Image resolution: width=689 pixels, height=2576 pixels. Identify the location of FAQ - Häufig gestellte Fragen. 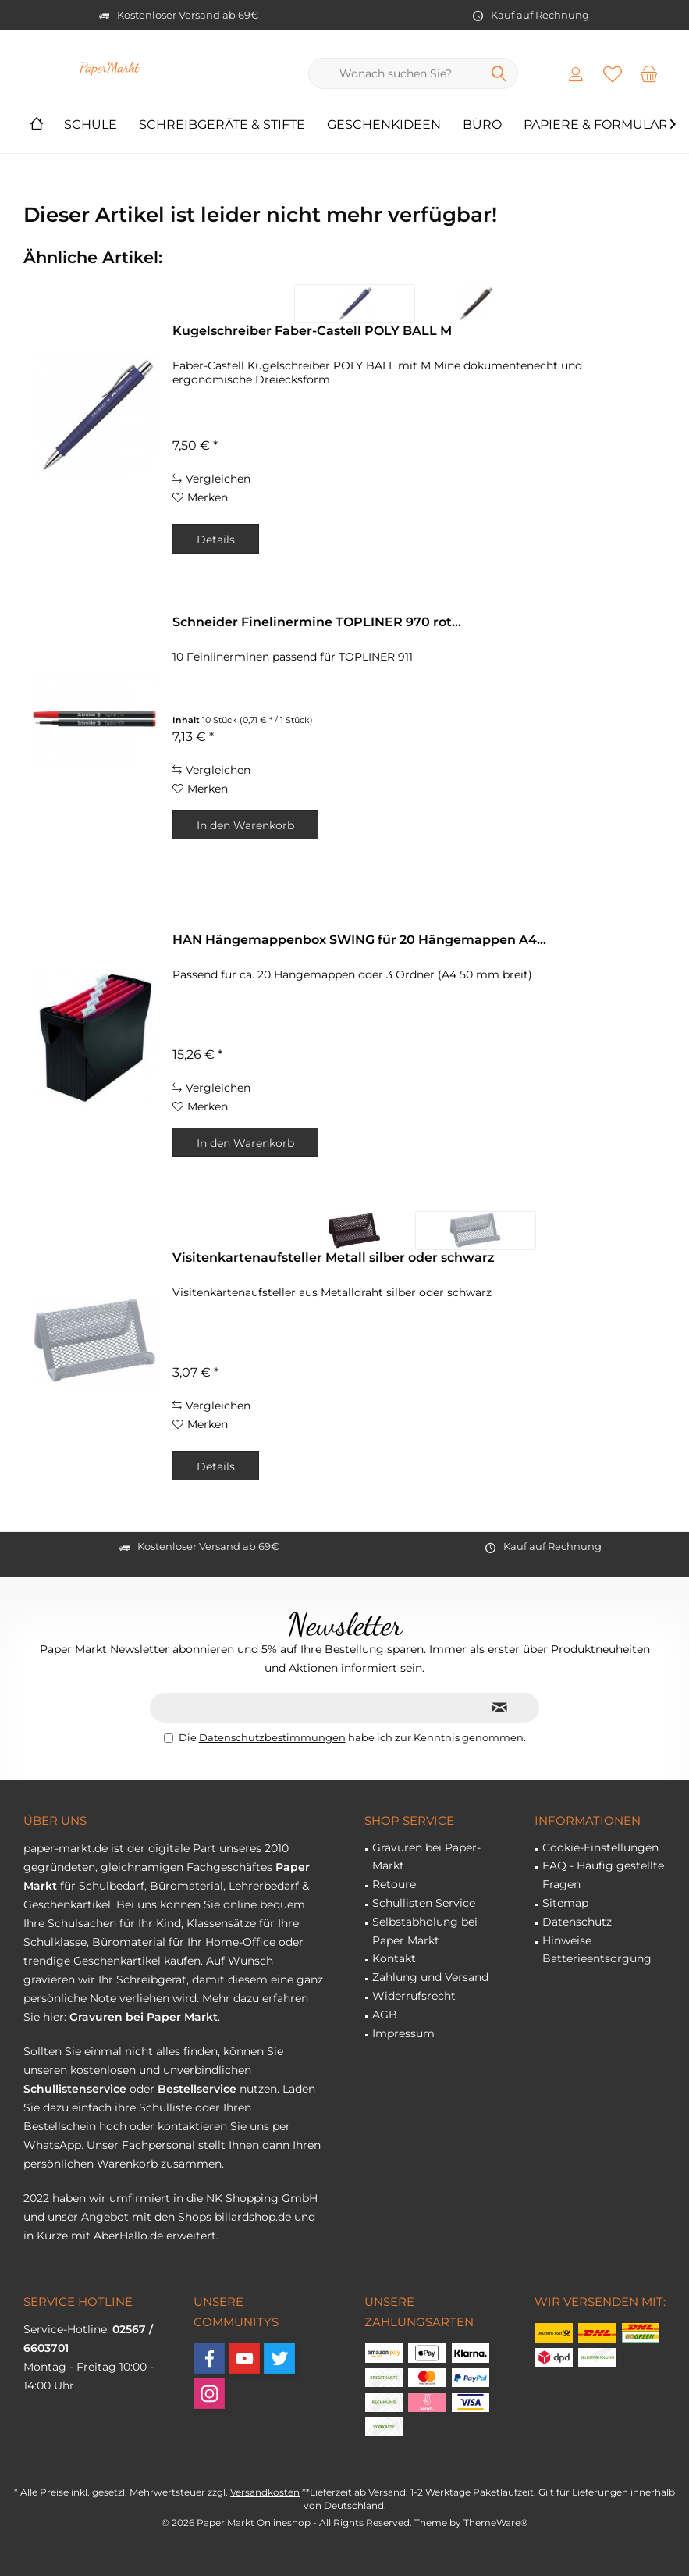
(603, 1874).